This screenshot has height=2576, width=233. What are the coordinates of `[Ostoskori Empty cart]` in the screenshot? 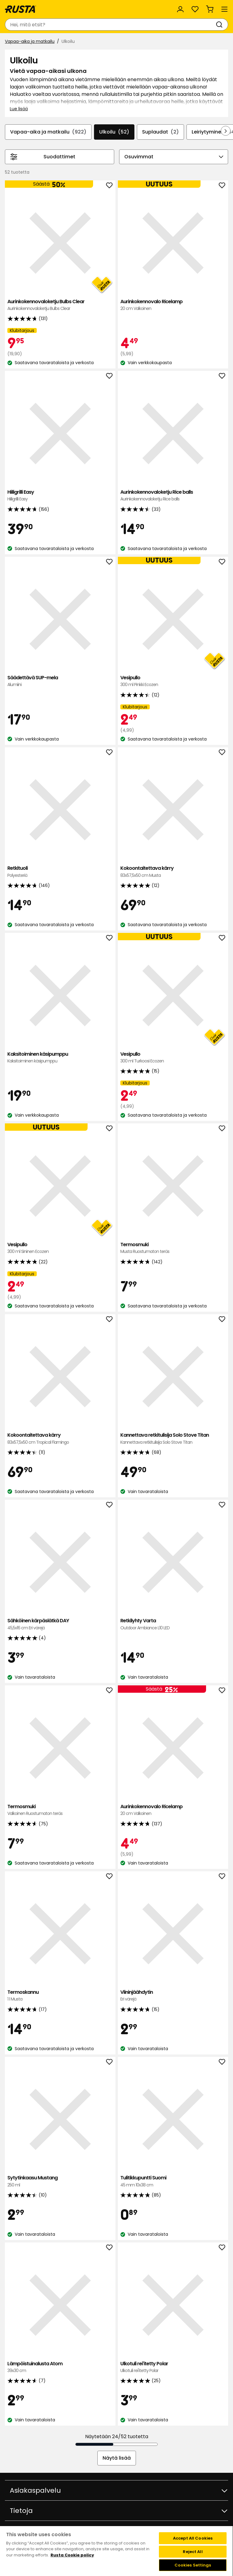 It's located at (209, 9).